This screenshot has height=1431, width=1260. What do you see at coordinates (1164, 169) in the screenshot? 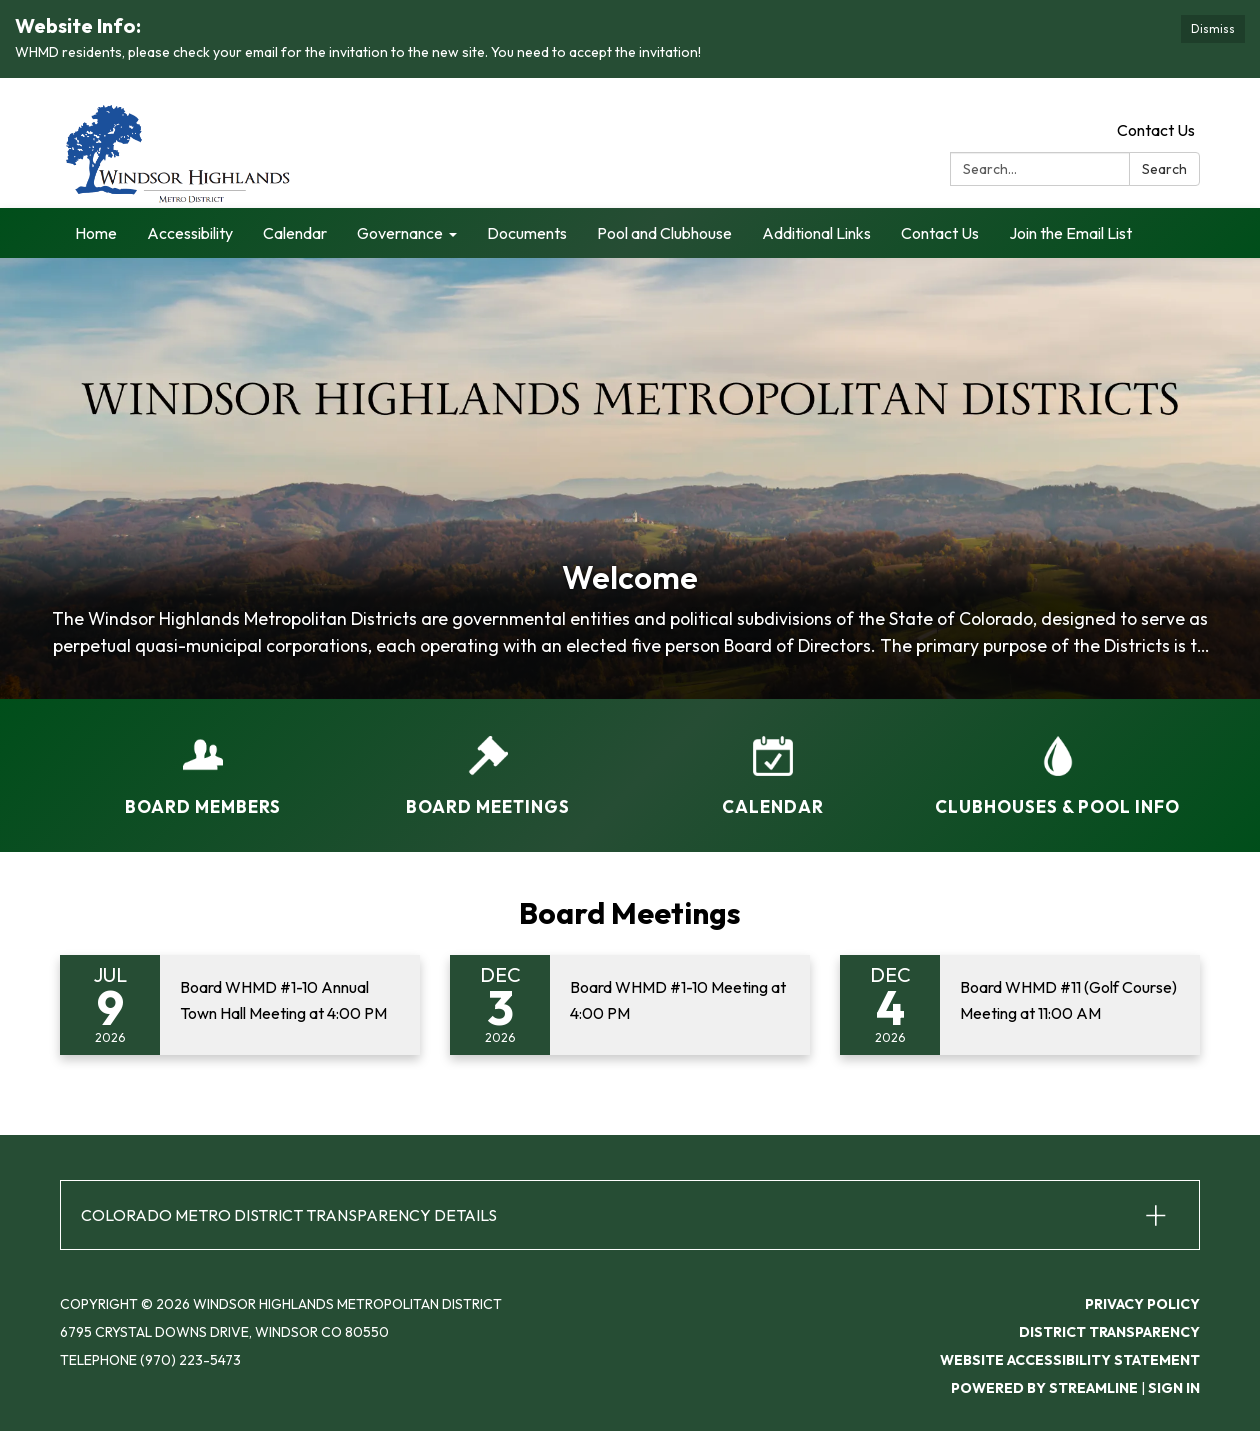
I see `Search` at bounding box center [1164, 169].